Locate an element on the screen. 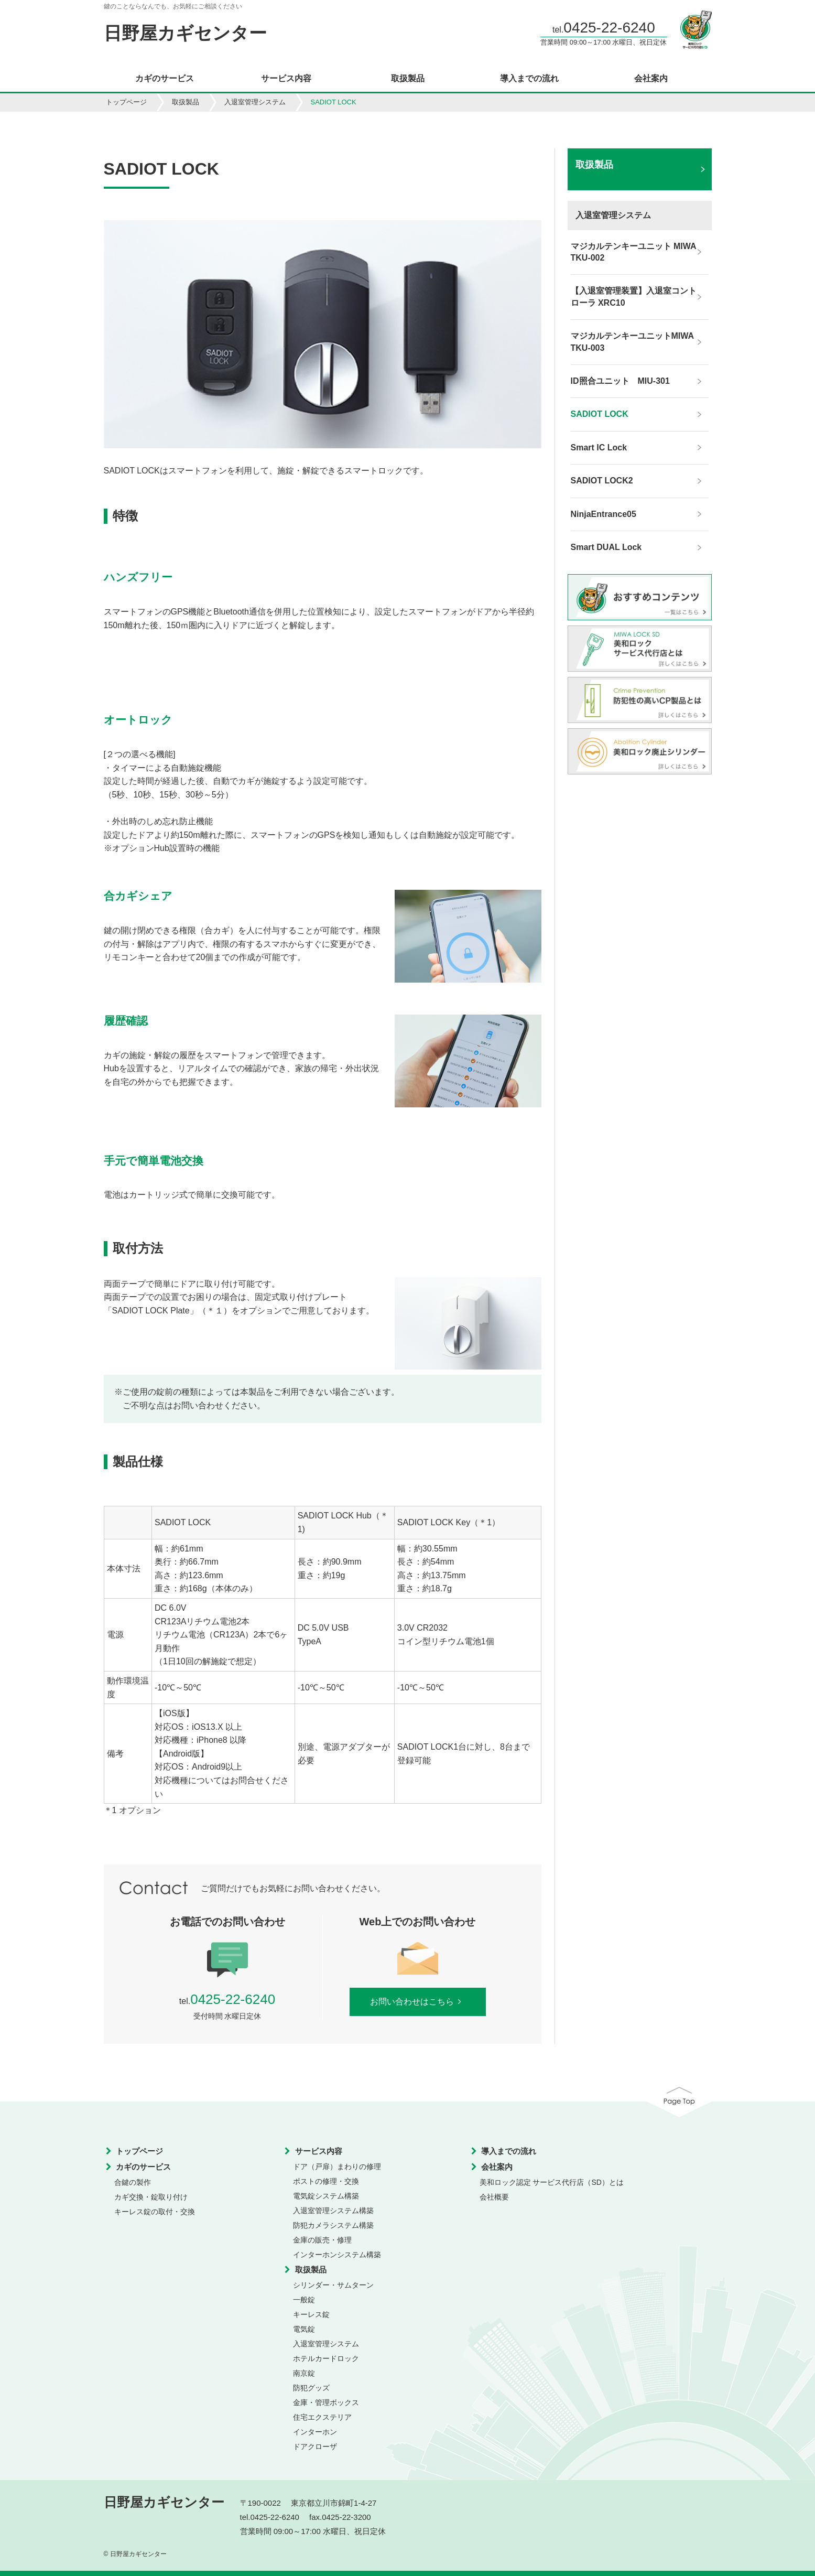 This screenshot has width=815, height=2576. 入退室管理システム構築 is located at coordinates (333, 2210).